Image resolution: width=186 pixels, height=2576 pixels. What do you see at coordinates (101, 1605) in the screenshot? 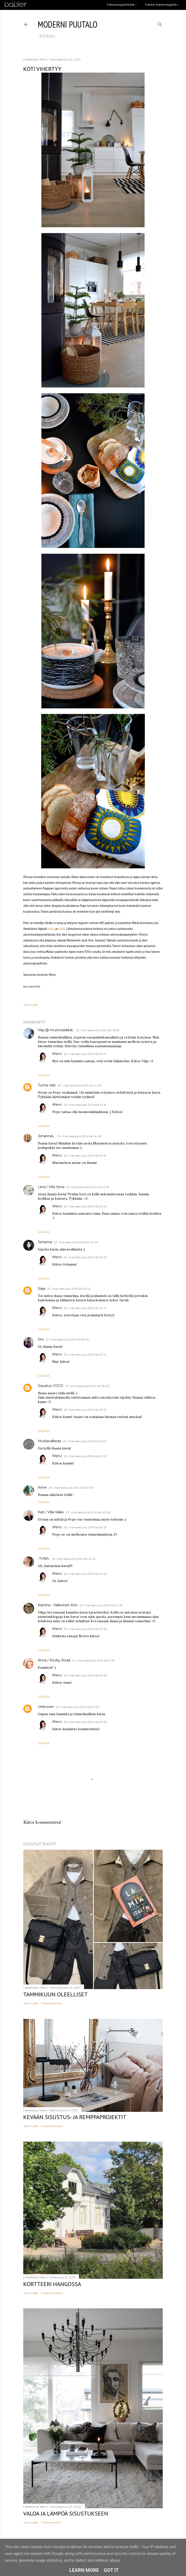
I see `23. marraskuuta 2014 klo 21.29` at bounding box center [101, 1605].